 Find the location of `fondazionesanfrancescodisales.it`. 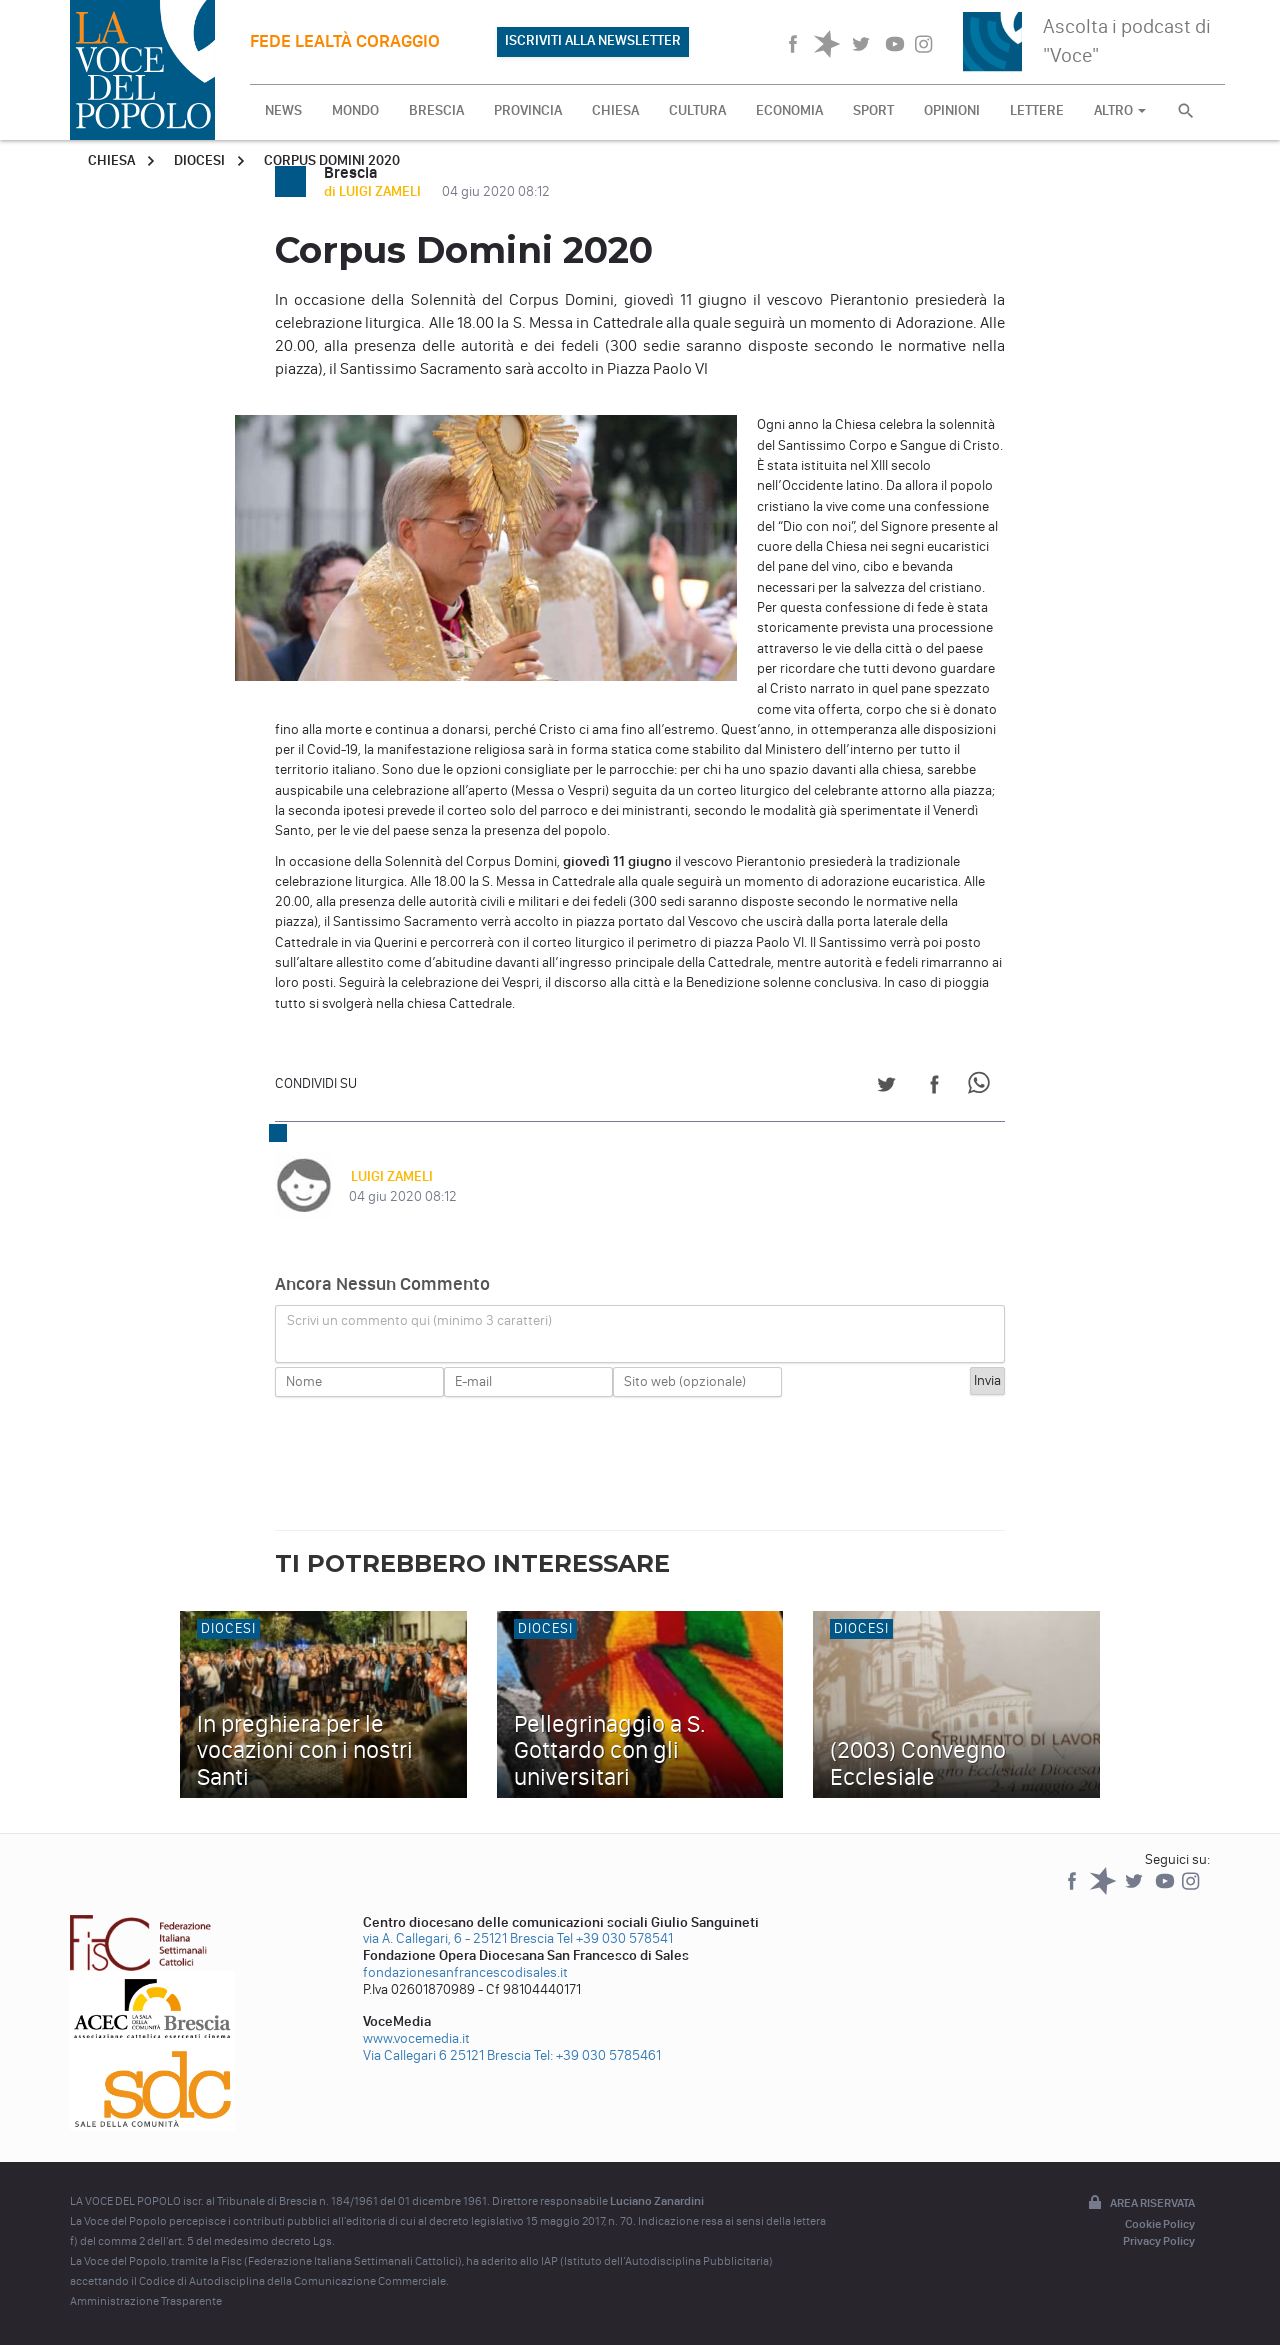

fondazionesanfrancescodisales.it is located at coordinates (465, 1972).